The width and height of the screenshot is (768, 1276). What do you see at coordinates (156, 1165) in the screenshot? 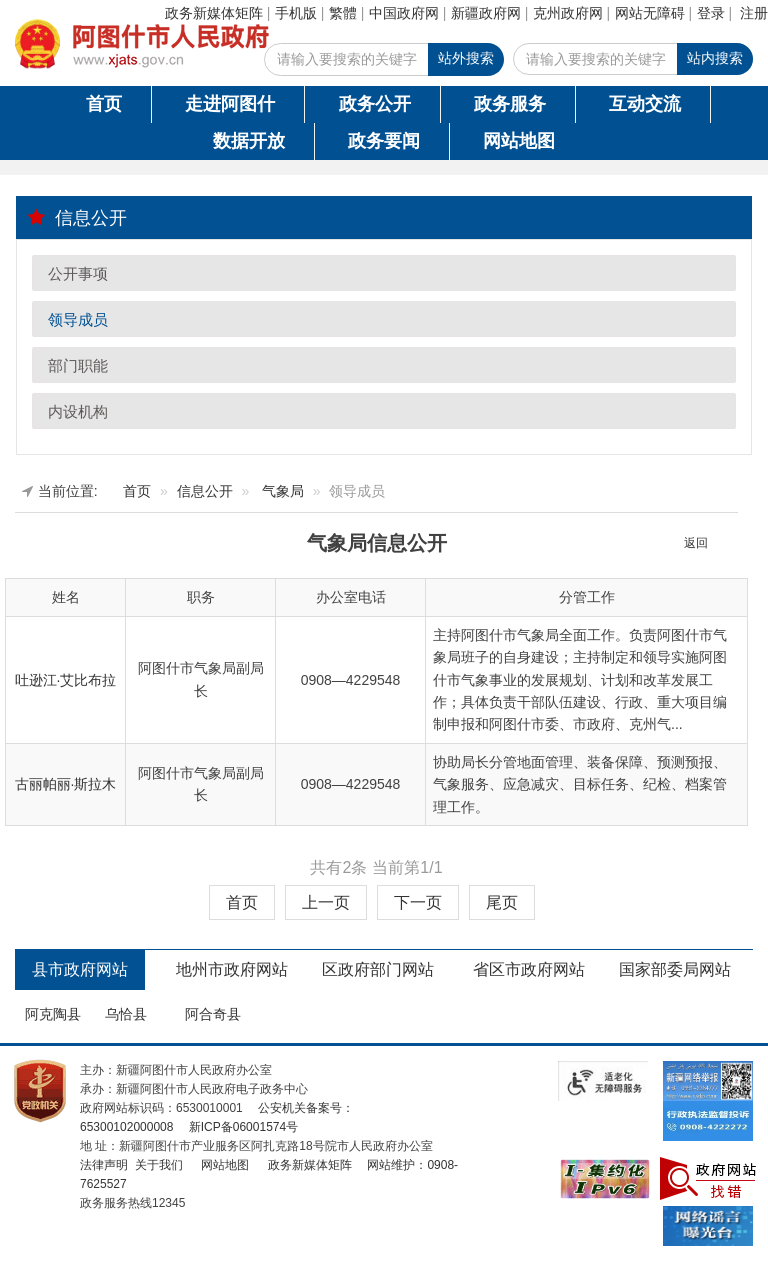
I see `关于我们` at bounding box center [156, 1165].